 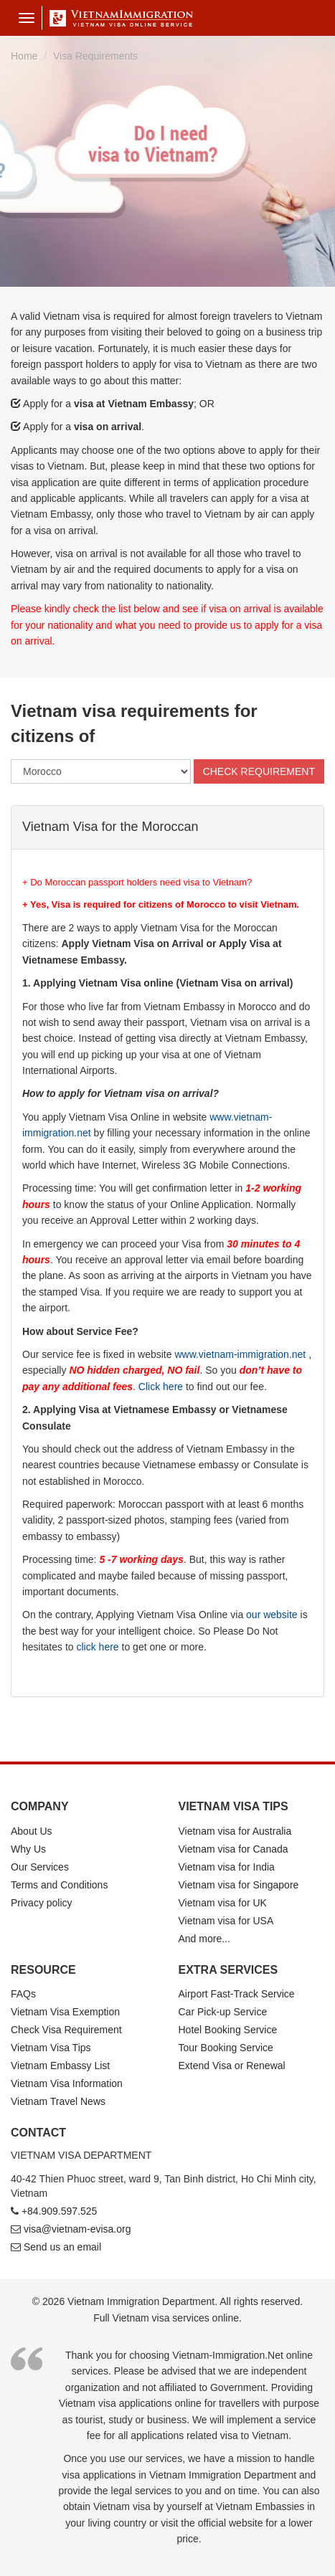 I want to click on Tour Booking Service, so click(x=226, y=2047).